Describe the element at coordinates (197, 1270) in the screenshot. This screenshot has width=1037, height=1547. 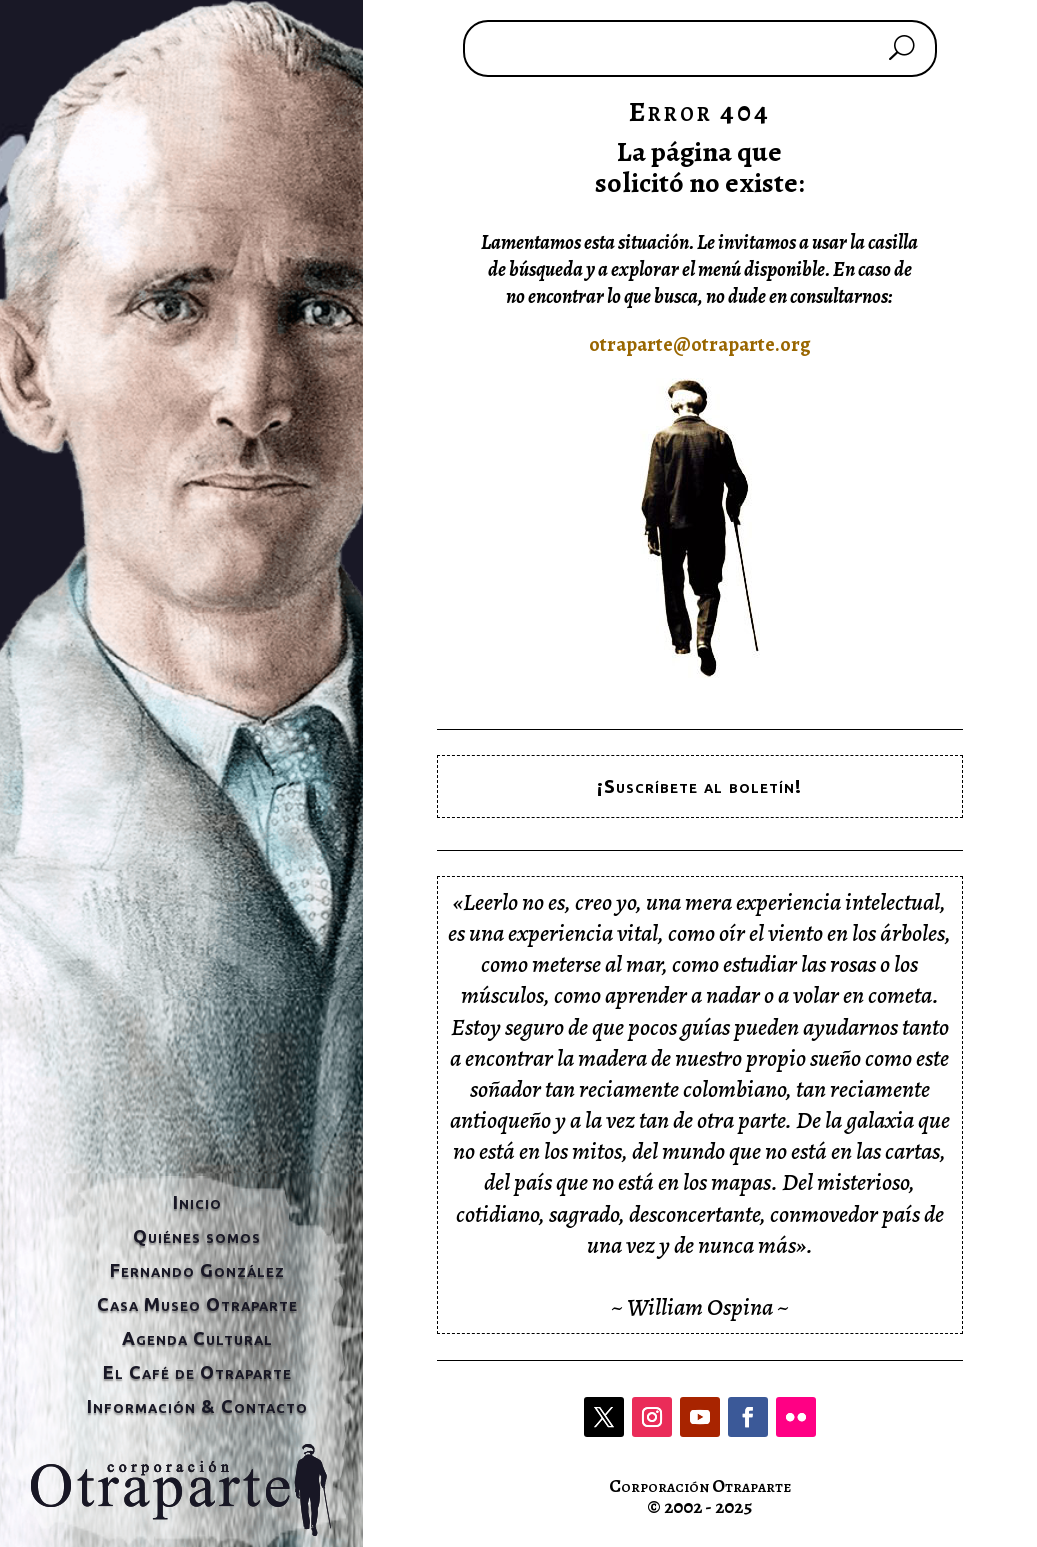
I see `Fernando González` at that location.